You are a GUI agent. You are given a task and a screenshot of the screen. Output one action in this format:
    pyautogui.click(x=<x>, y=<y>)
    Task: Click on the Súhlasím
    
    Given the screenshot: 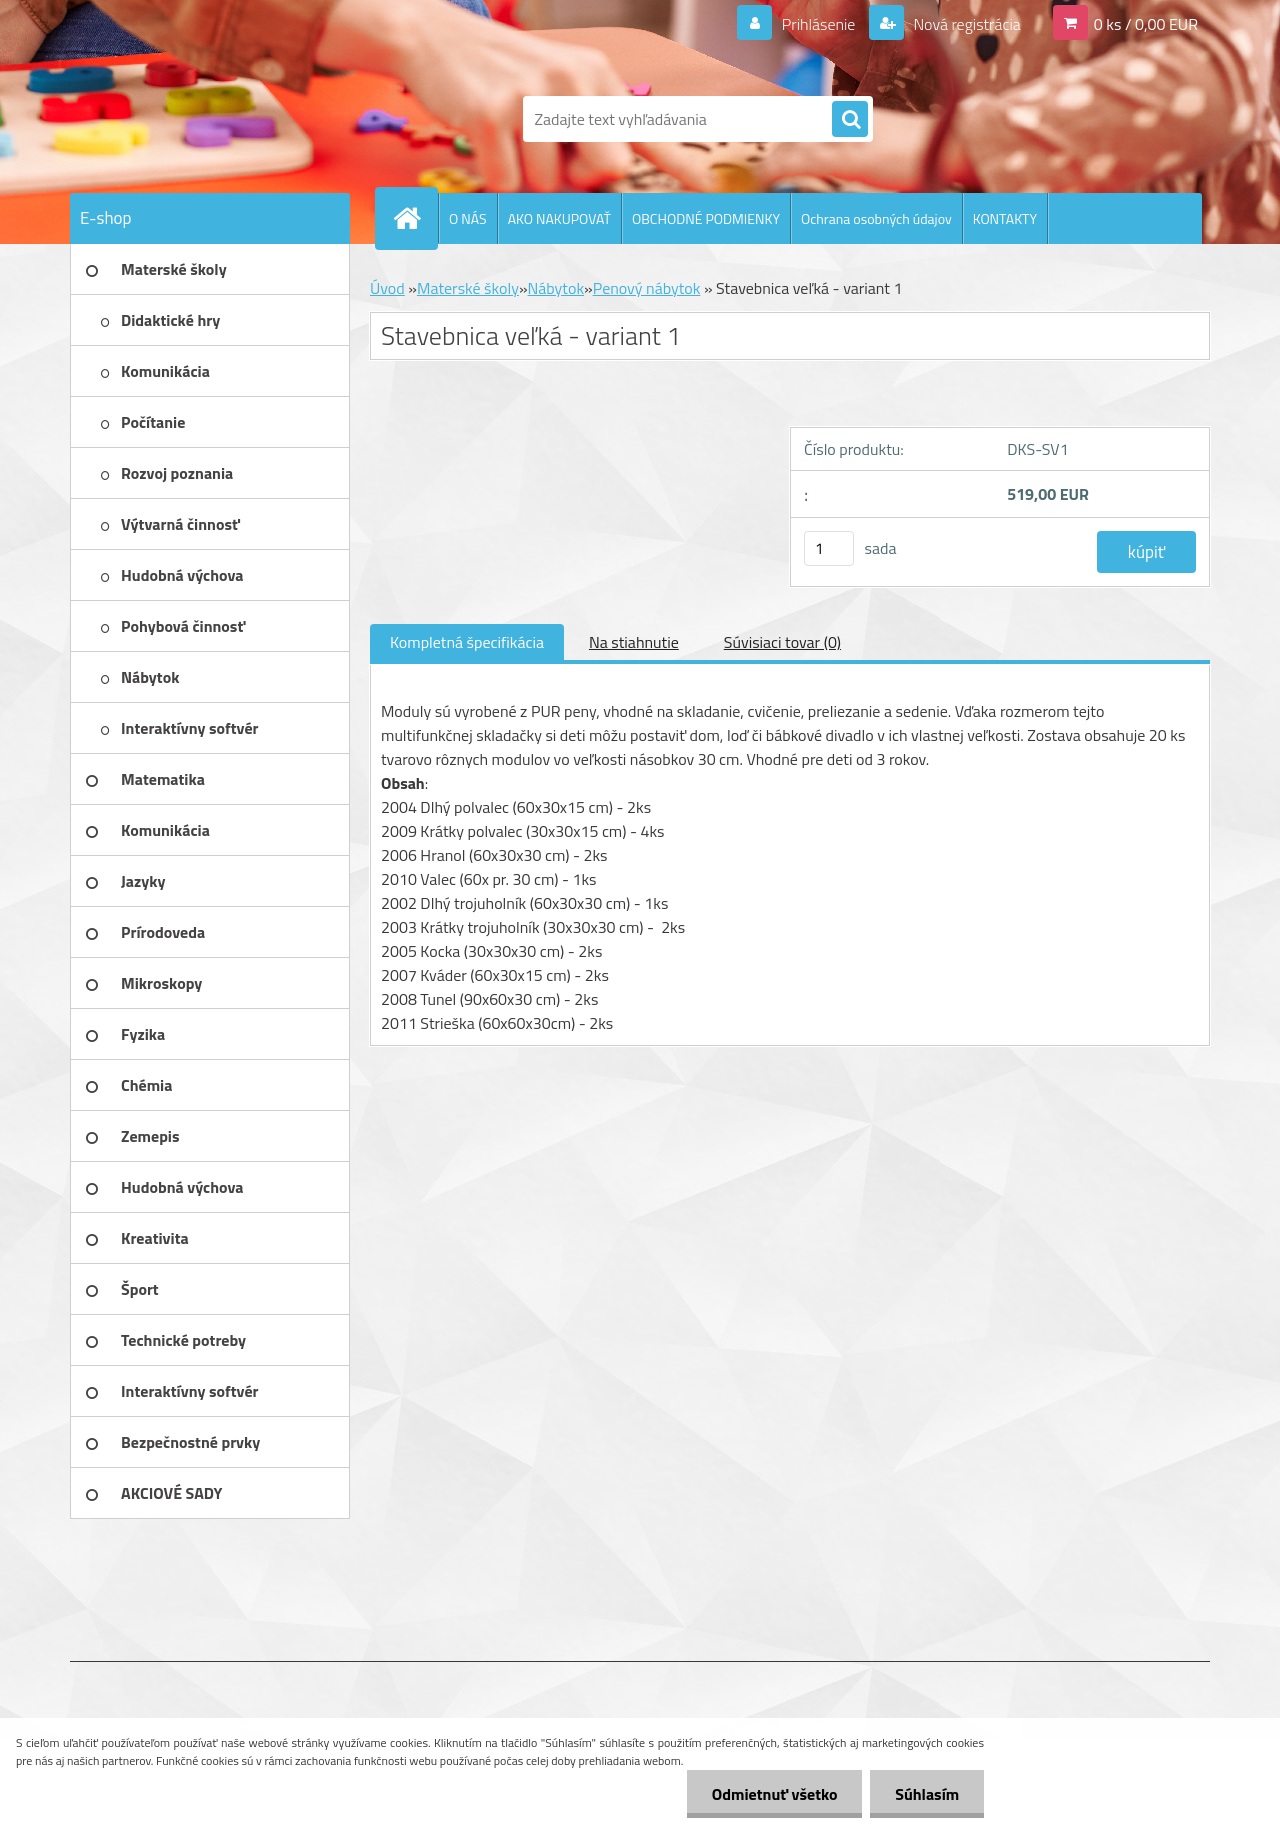 What is the action you would take?
    pyautogui.click(x=927, y=1794)
    